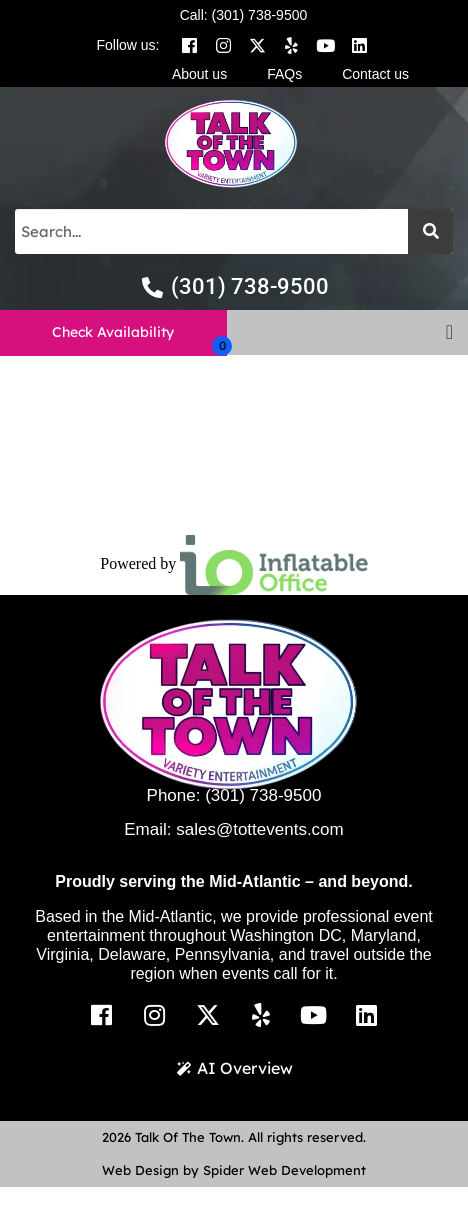 This screenshot has width=468, height=1225. What do you see at coordinates (263, 795) in the screenshot?
I see `(301) 738-9500` at bounding box center [263, 795].